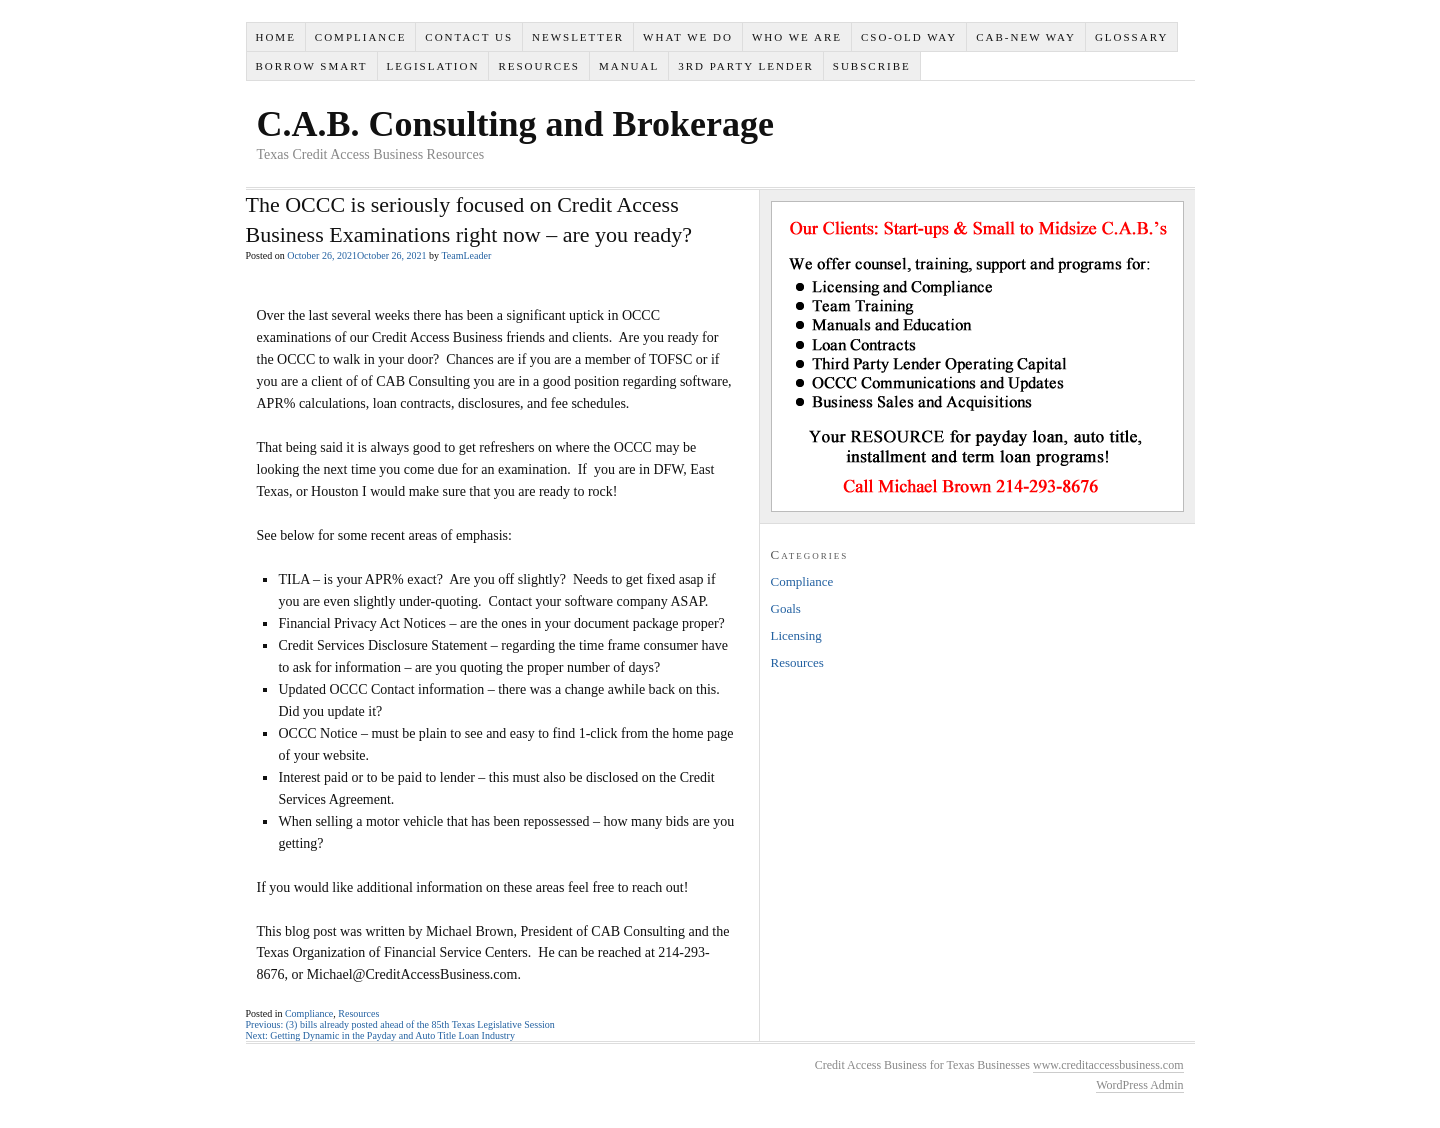 The height and width of the screenshot is (1128, 1440). What do you see at coordinates (629, 66) in the screenshot?
I see `Manual` at bounding box center [629, 66].